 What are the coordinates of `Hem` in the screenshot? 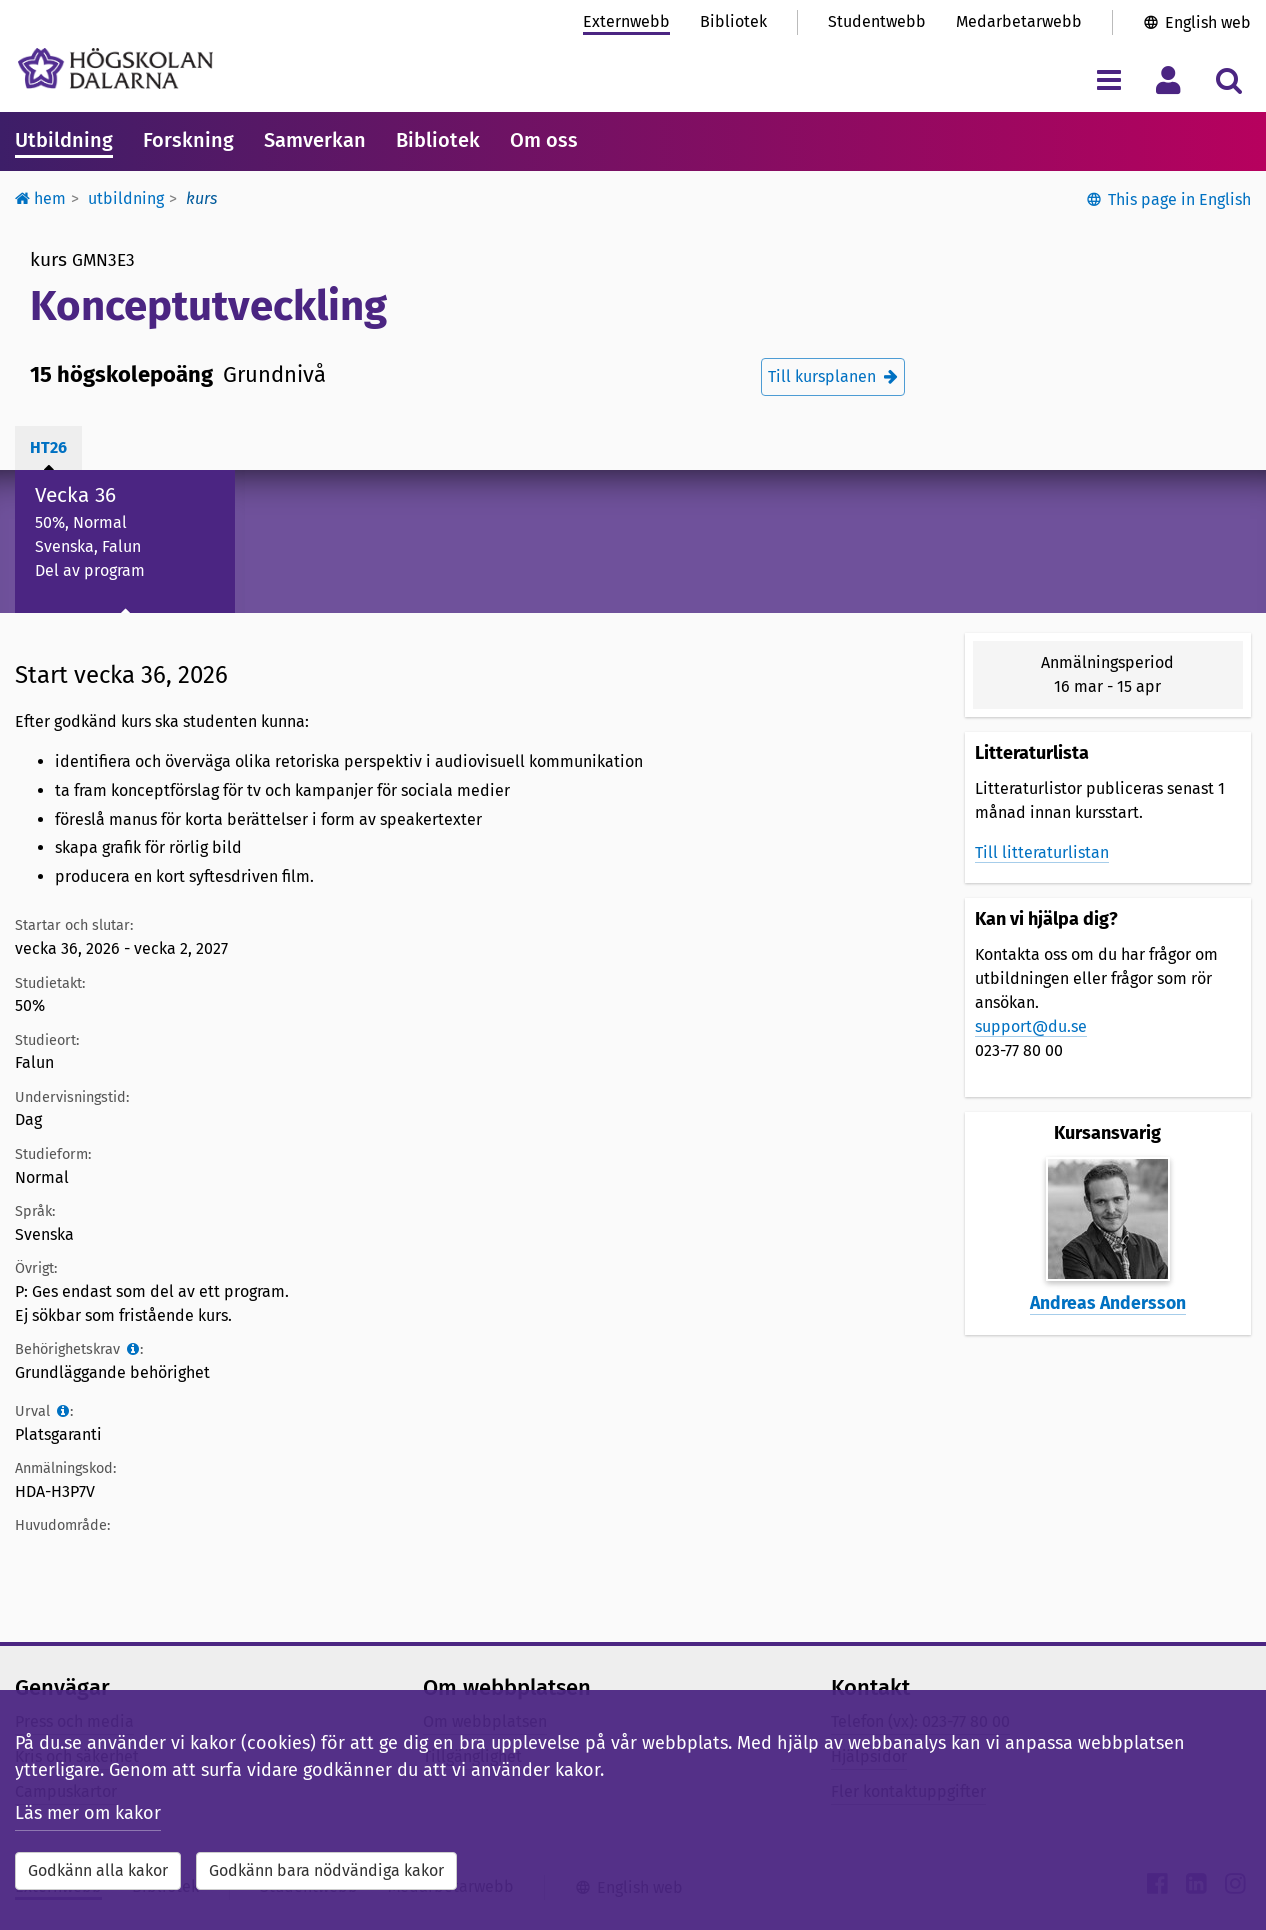 It's located at (40, 198).